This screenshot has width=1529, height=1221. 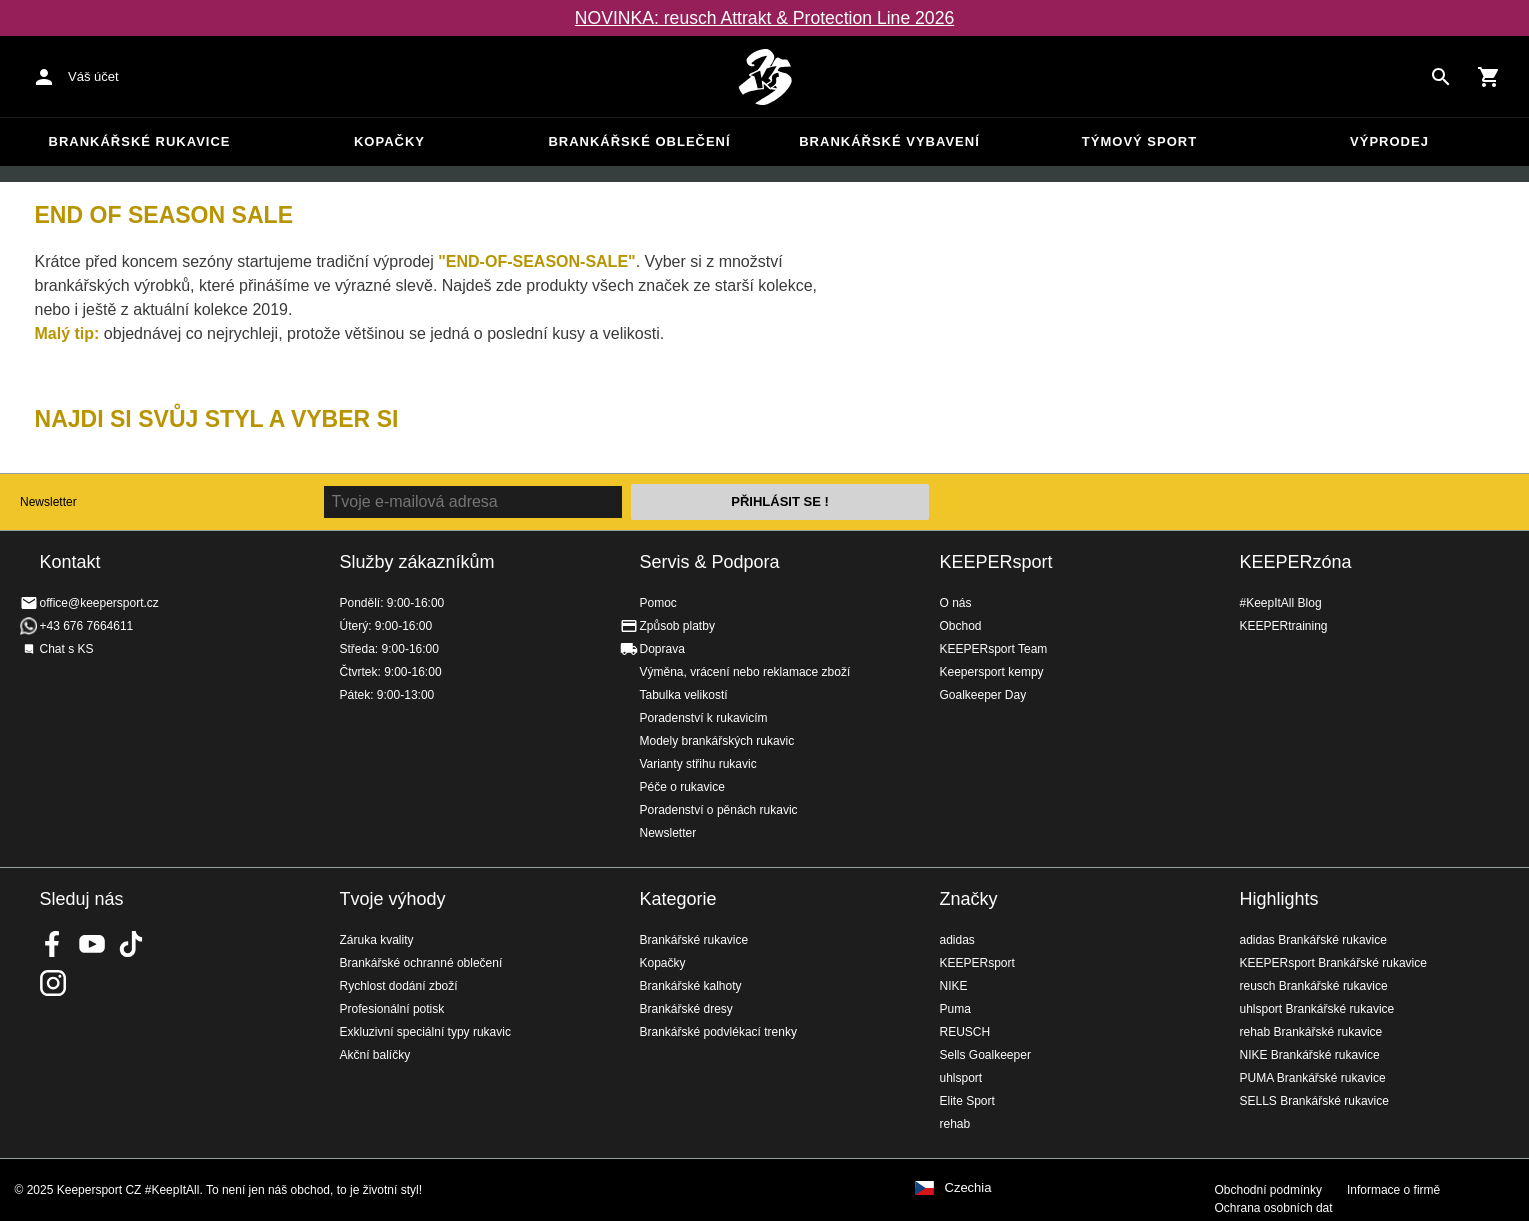 I want to click on Obchod, so click(x=961, y=626).